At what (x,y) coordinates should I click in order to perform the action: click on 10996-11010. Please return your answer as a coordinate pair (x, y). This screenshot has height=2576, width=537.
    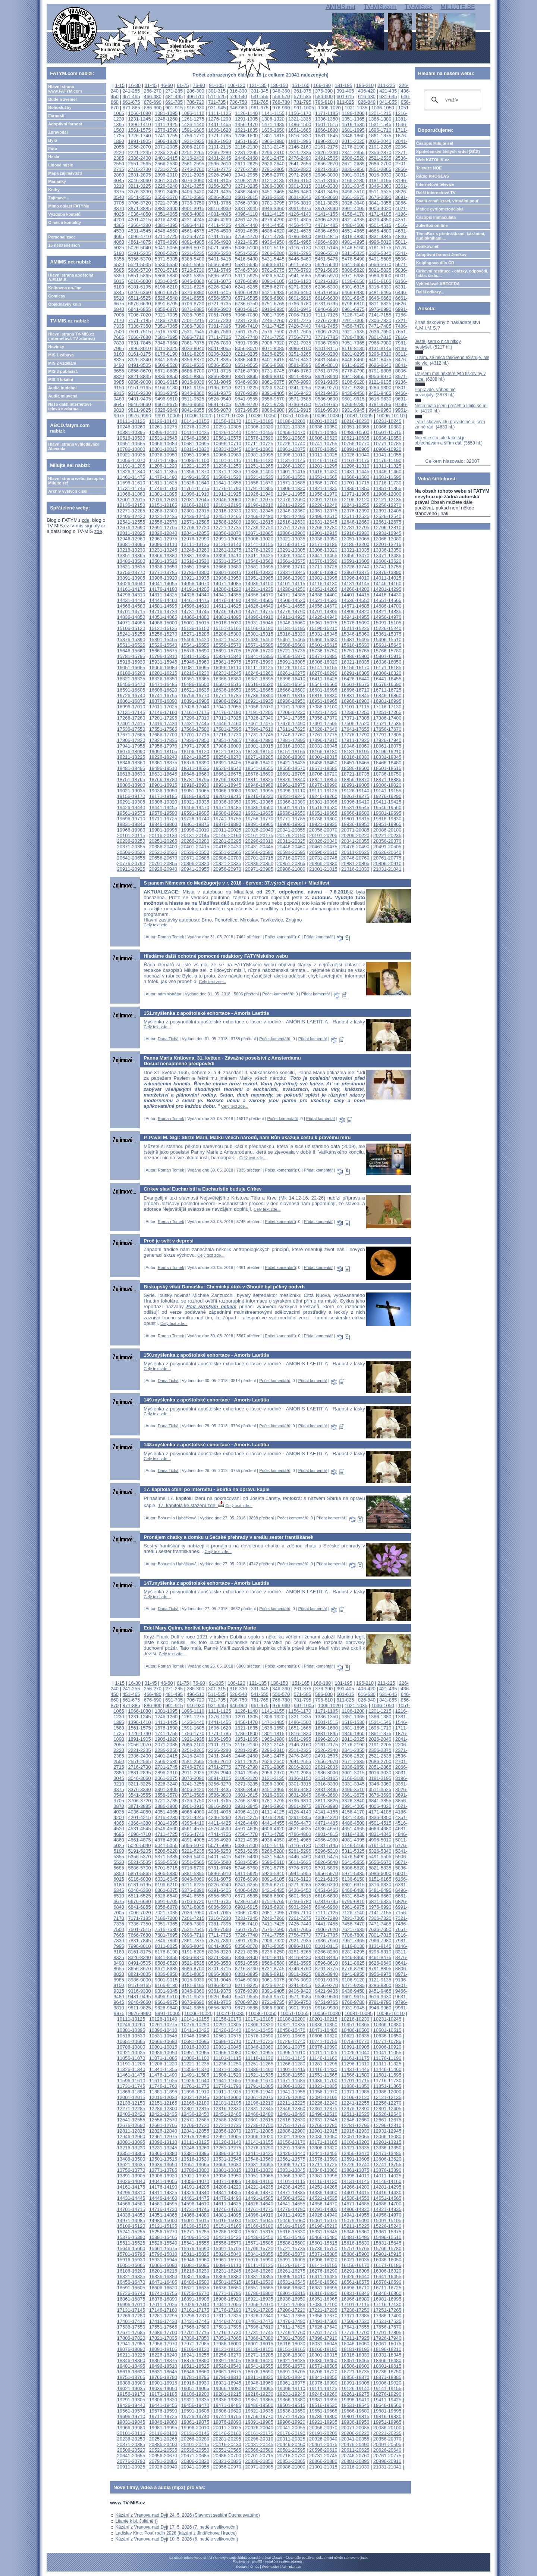
    Looking at the image, I should click on (291, 455).